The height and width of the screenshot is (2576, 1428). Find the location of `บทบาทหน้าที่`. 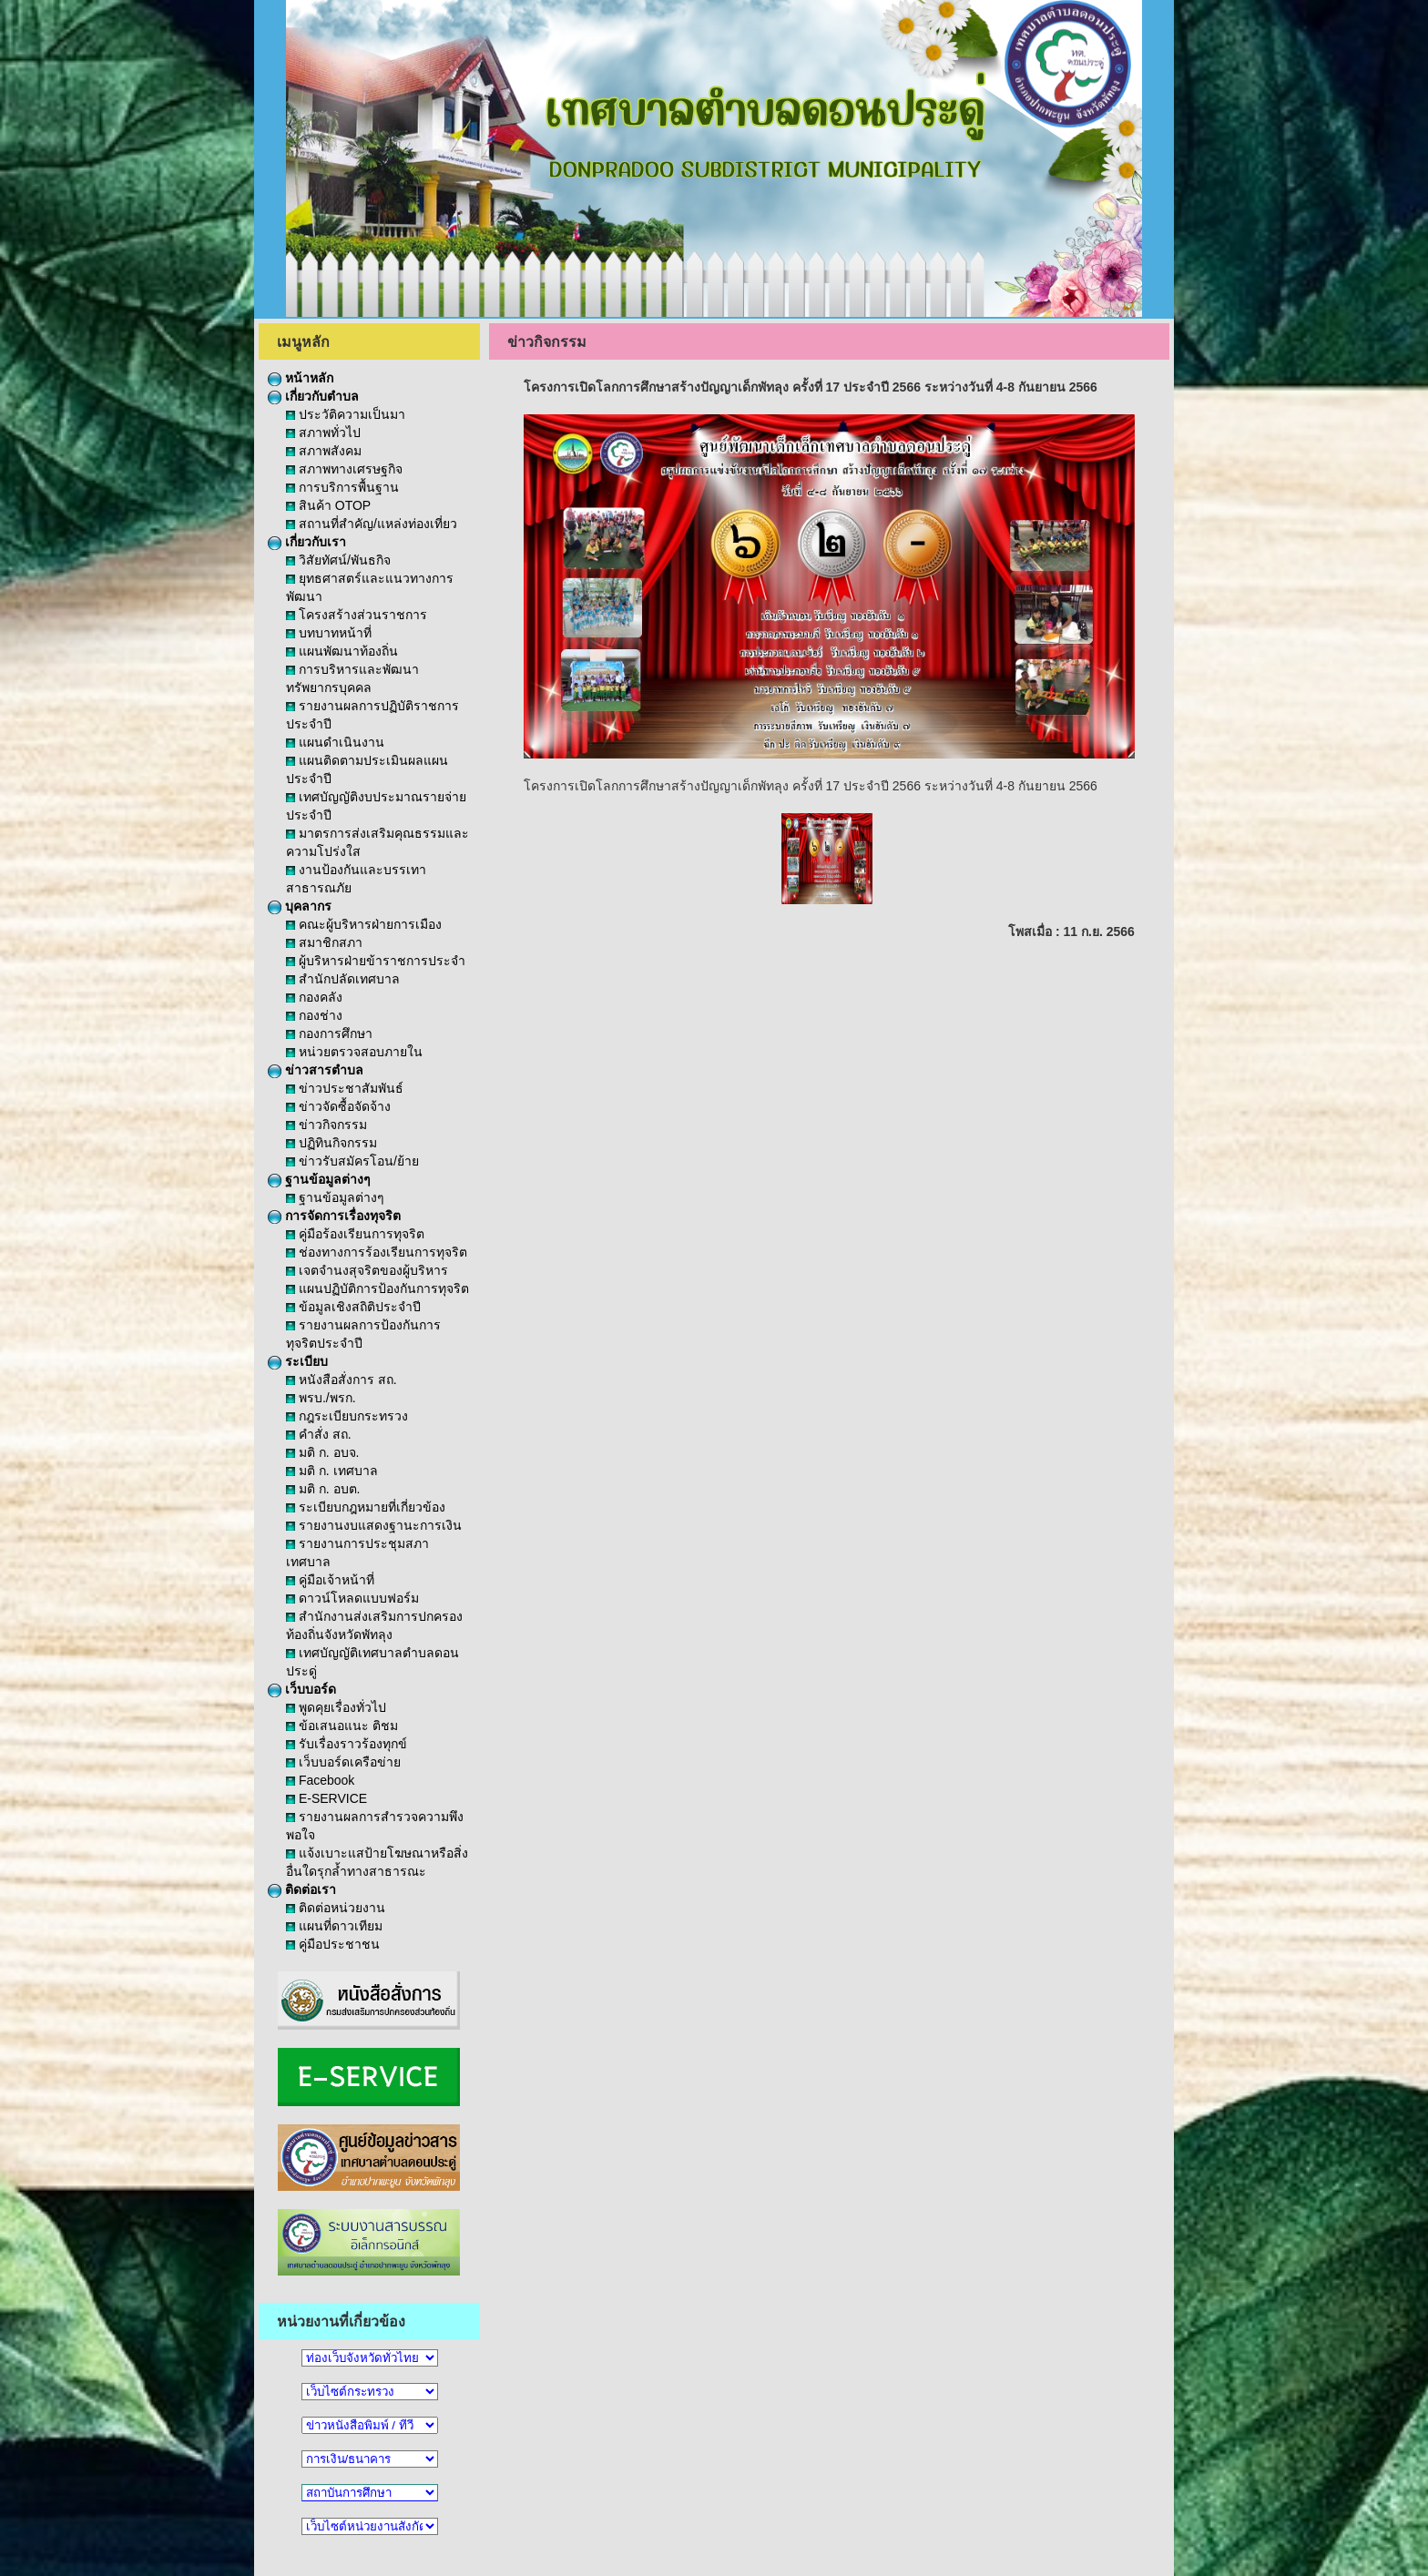

บทบาทหน้าที่ is located at coordinates (329, 633).